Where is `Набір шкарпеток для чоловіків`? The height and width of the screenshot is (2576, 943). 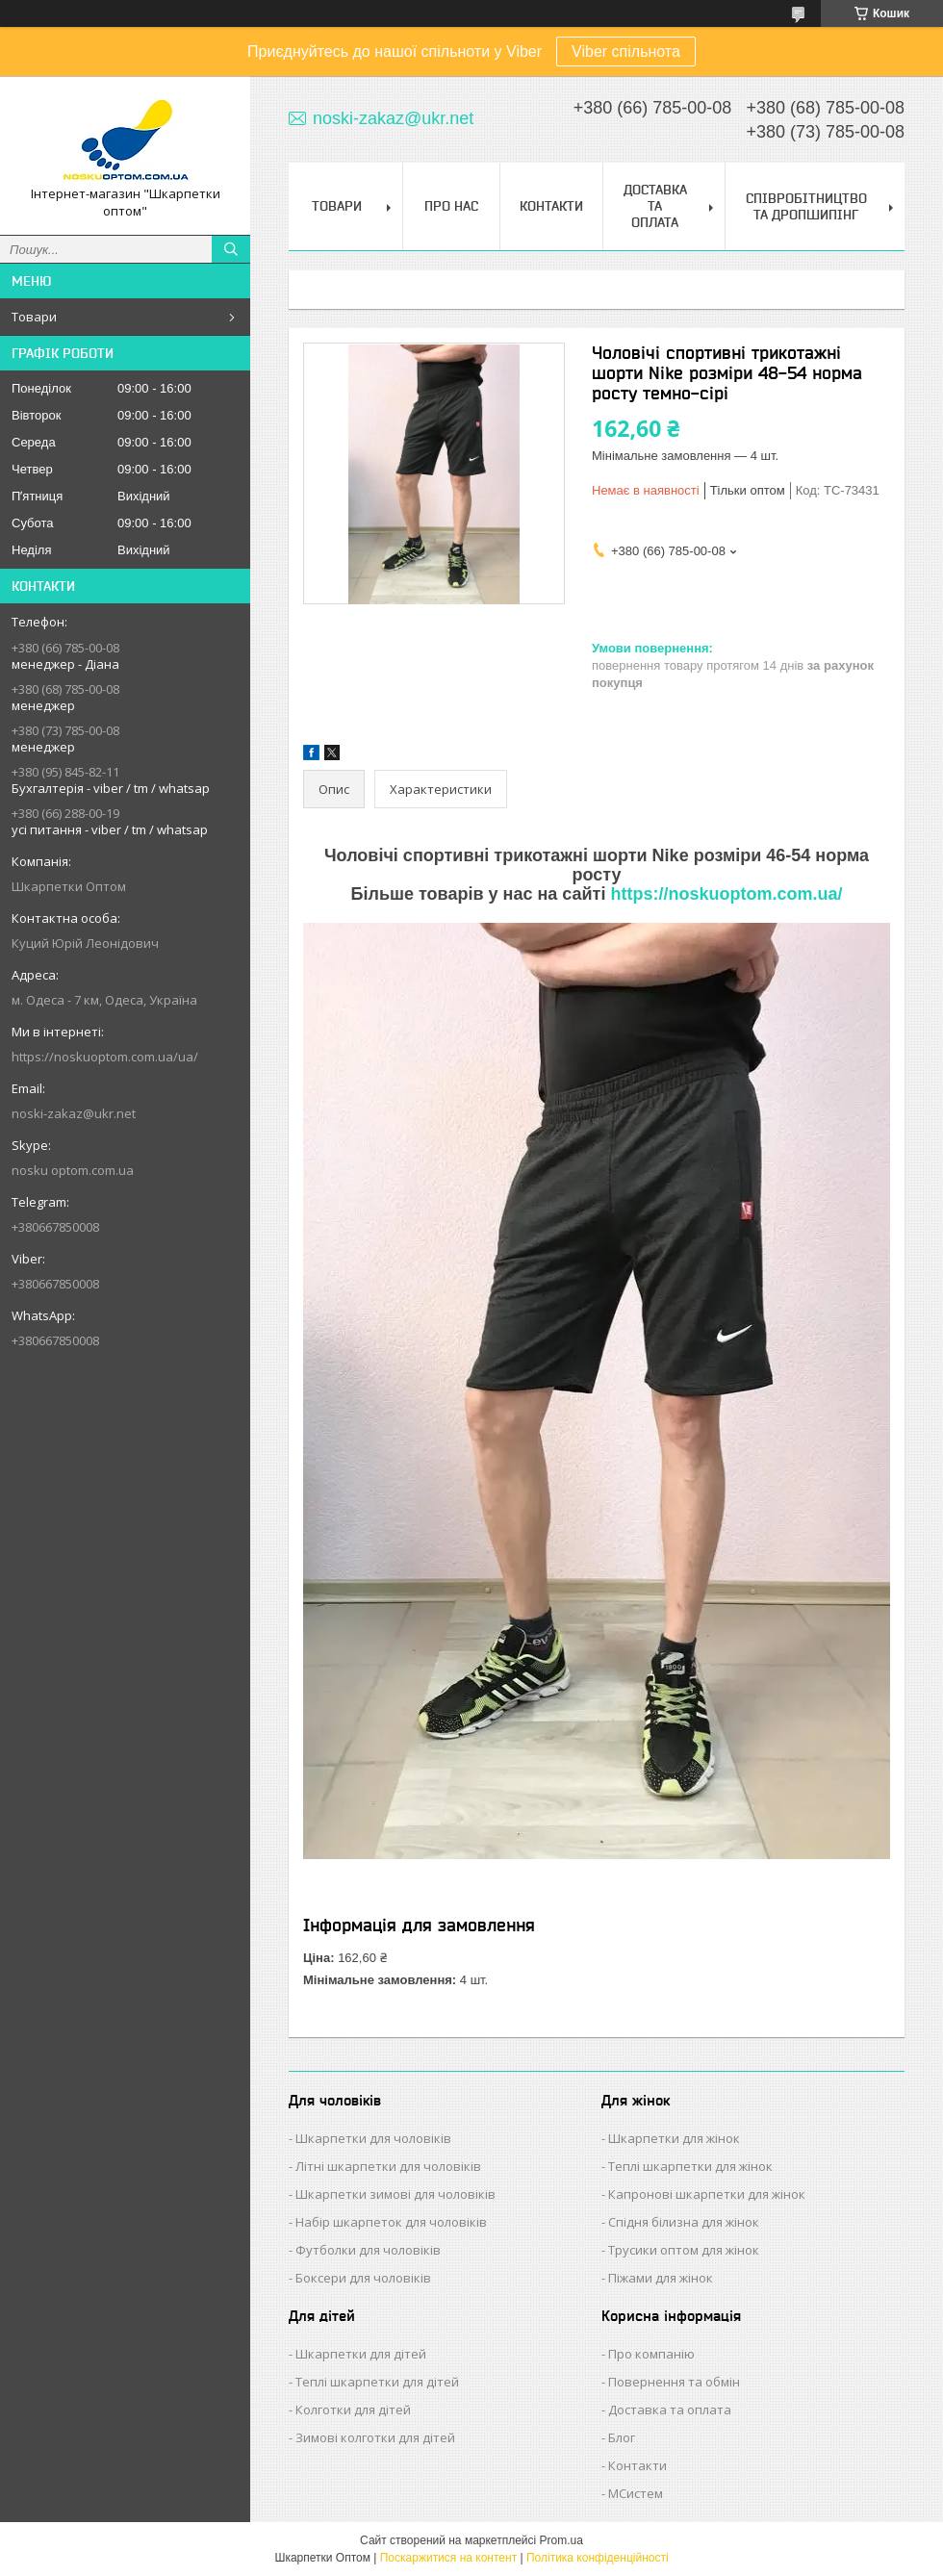
Набір шкарпеток для чоловіків is located at coordinates (391, 2222).